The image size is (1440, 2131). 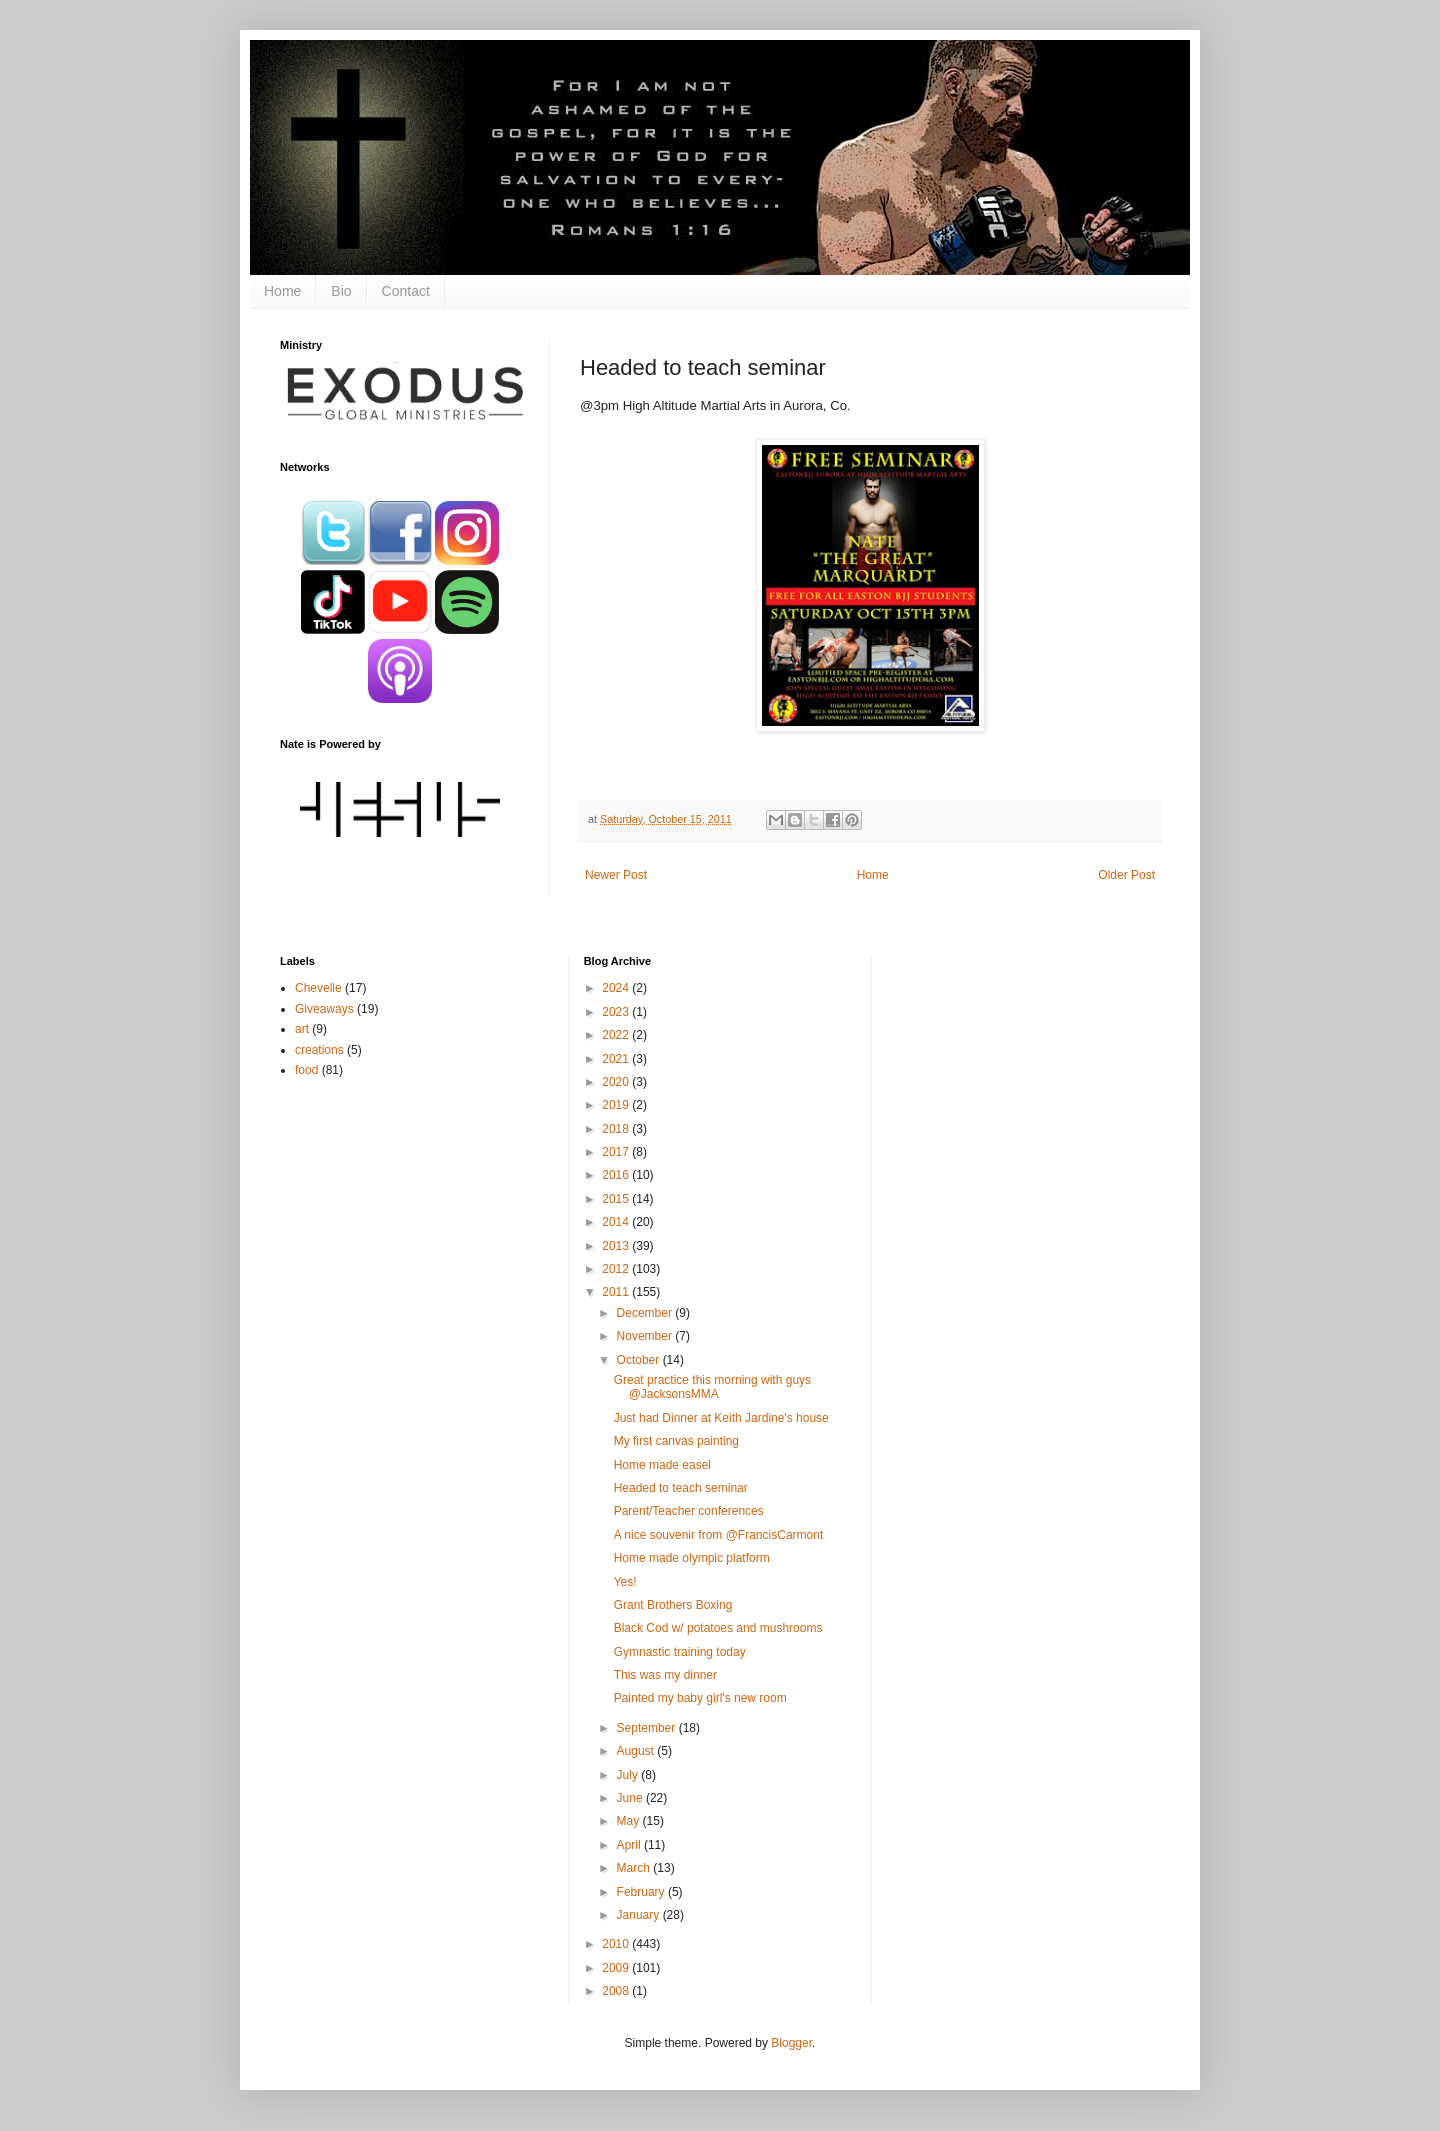 What do you see at coordinates (646, 1336) in the screenshot?
I see `November` at bounding box center [646, 1336].